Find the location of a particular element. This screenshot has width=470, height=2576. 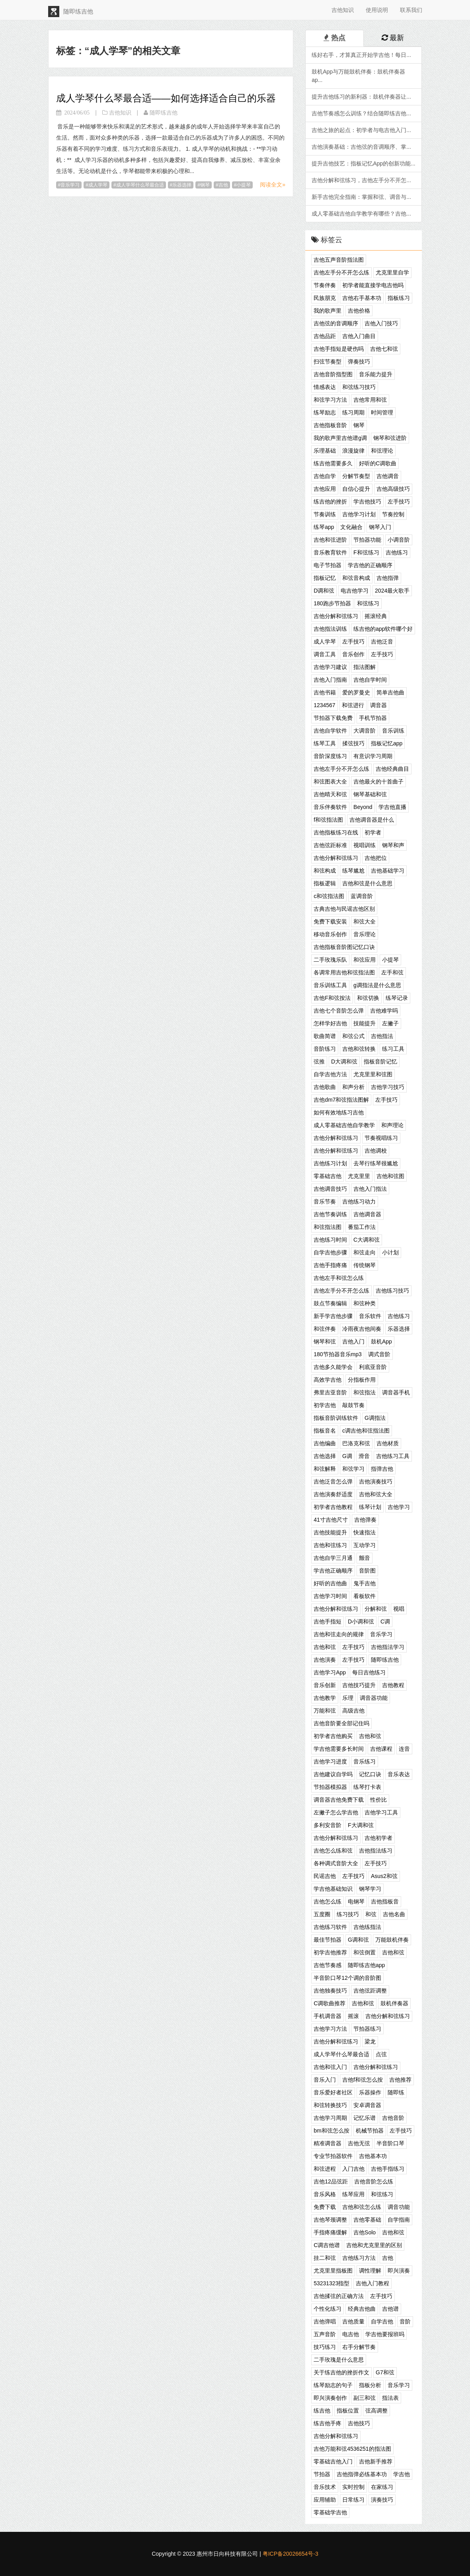

多利安音阶 is located at coordinates (327, 1825).